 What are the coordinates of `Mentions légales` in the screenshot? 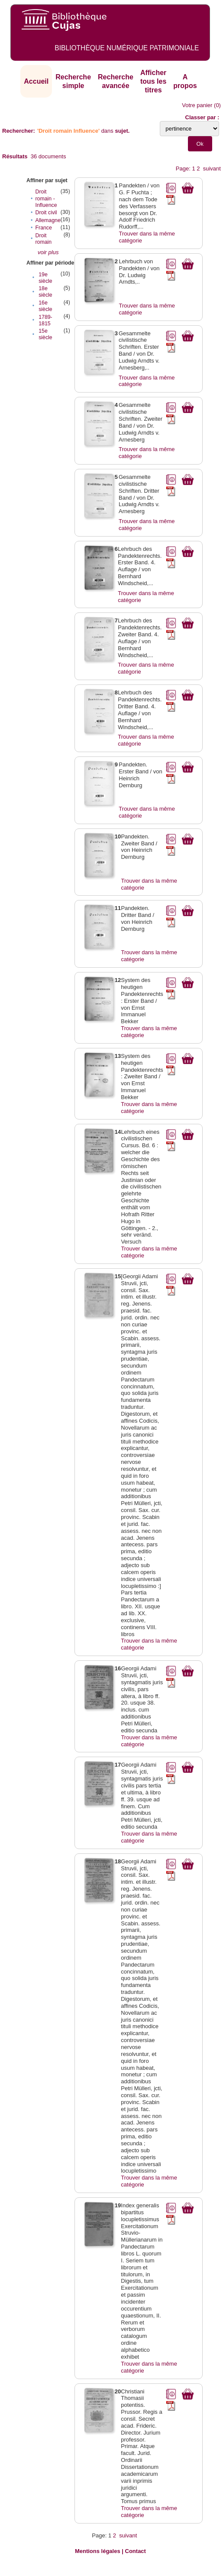 It's located at (97, 2551).